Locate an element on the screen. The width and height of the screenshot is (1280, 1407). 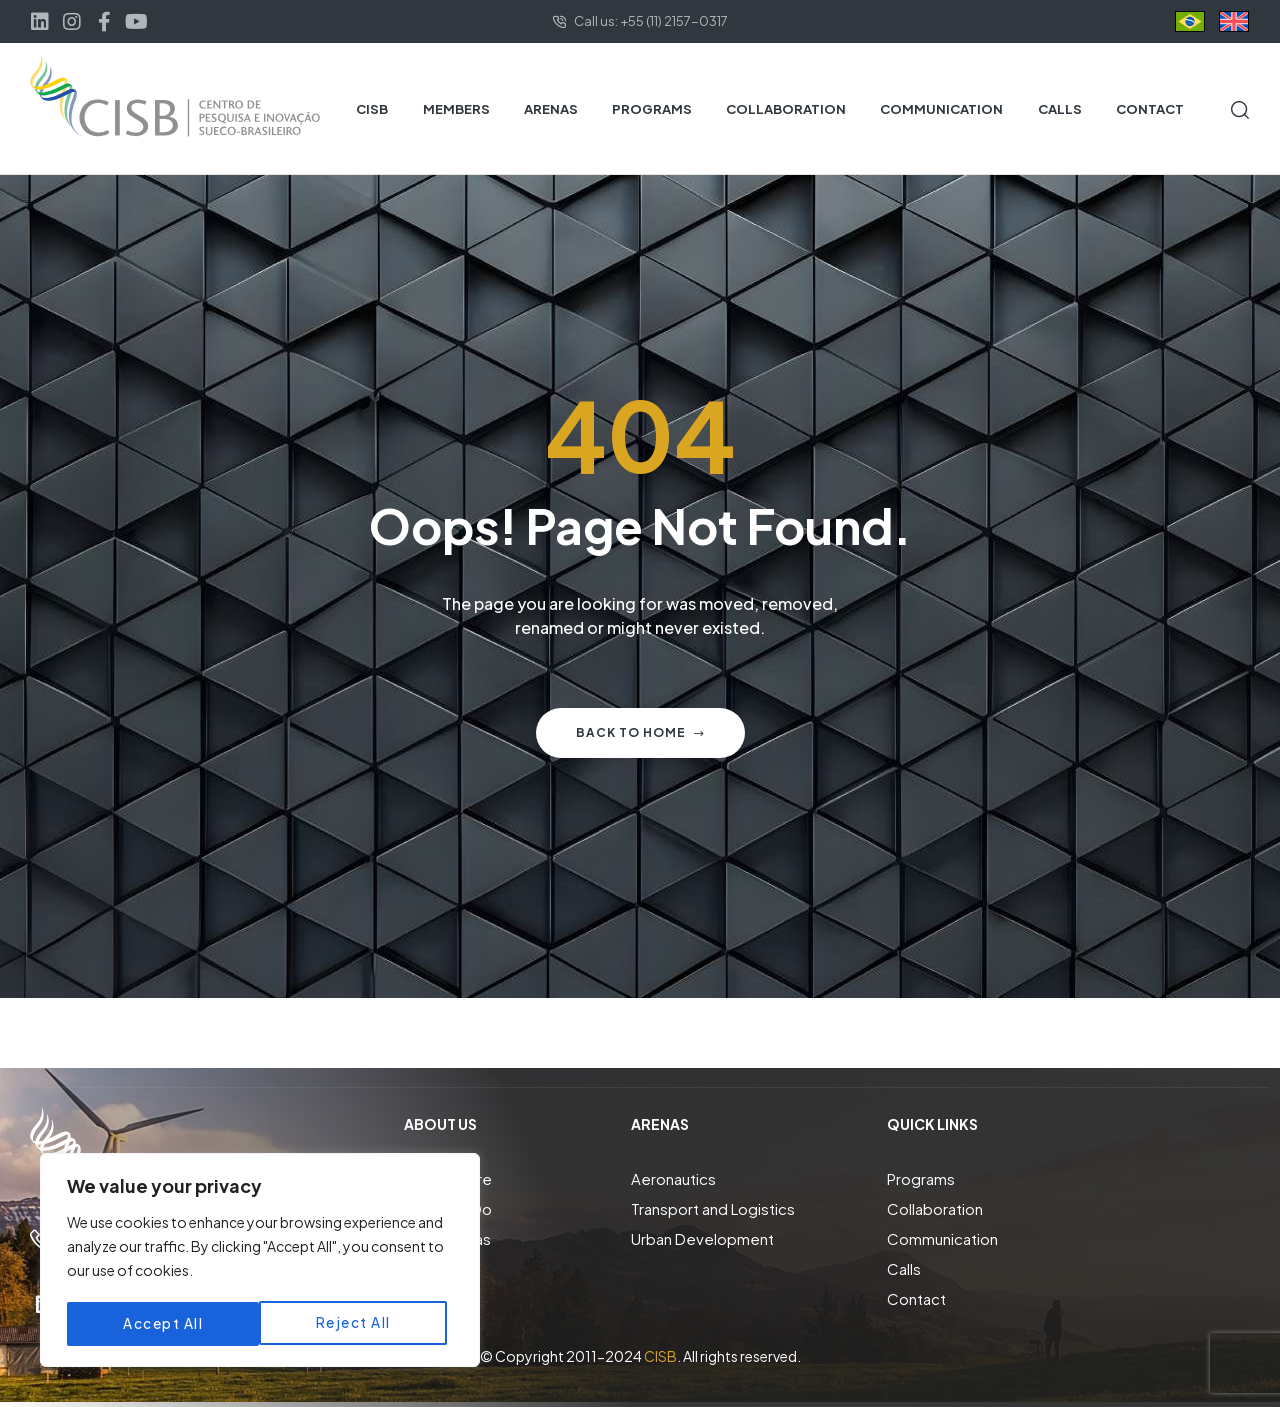
Transport and Logistics is located at coordinates (713, 1208).